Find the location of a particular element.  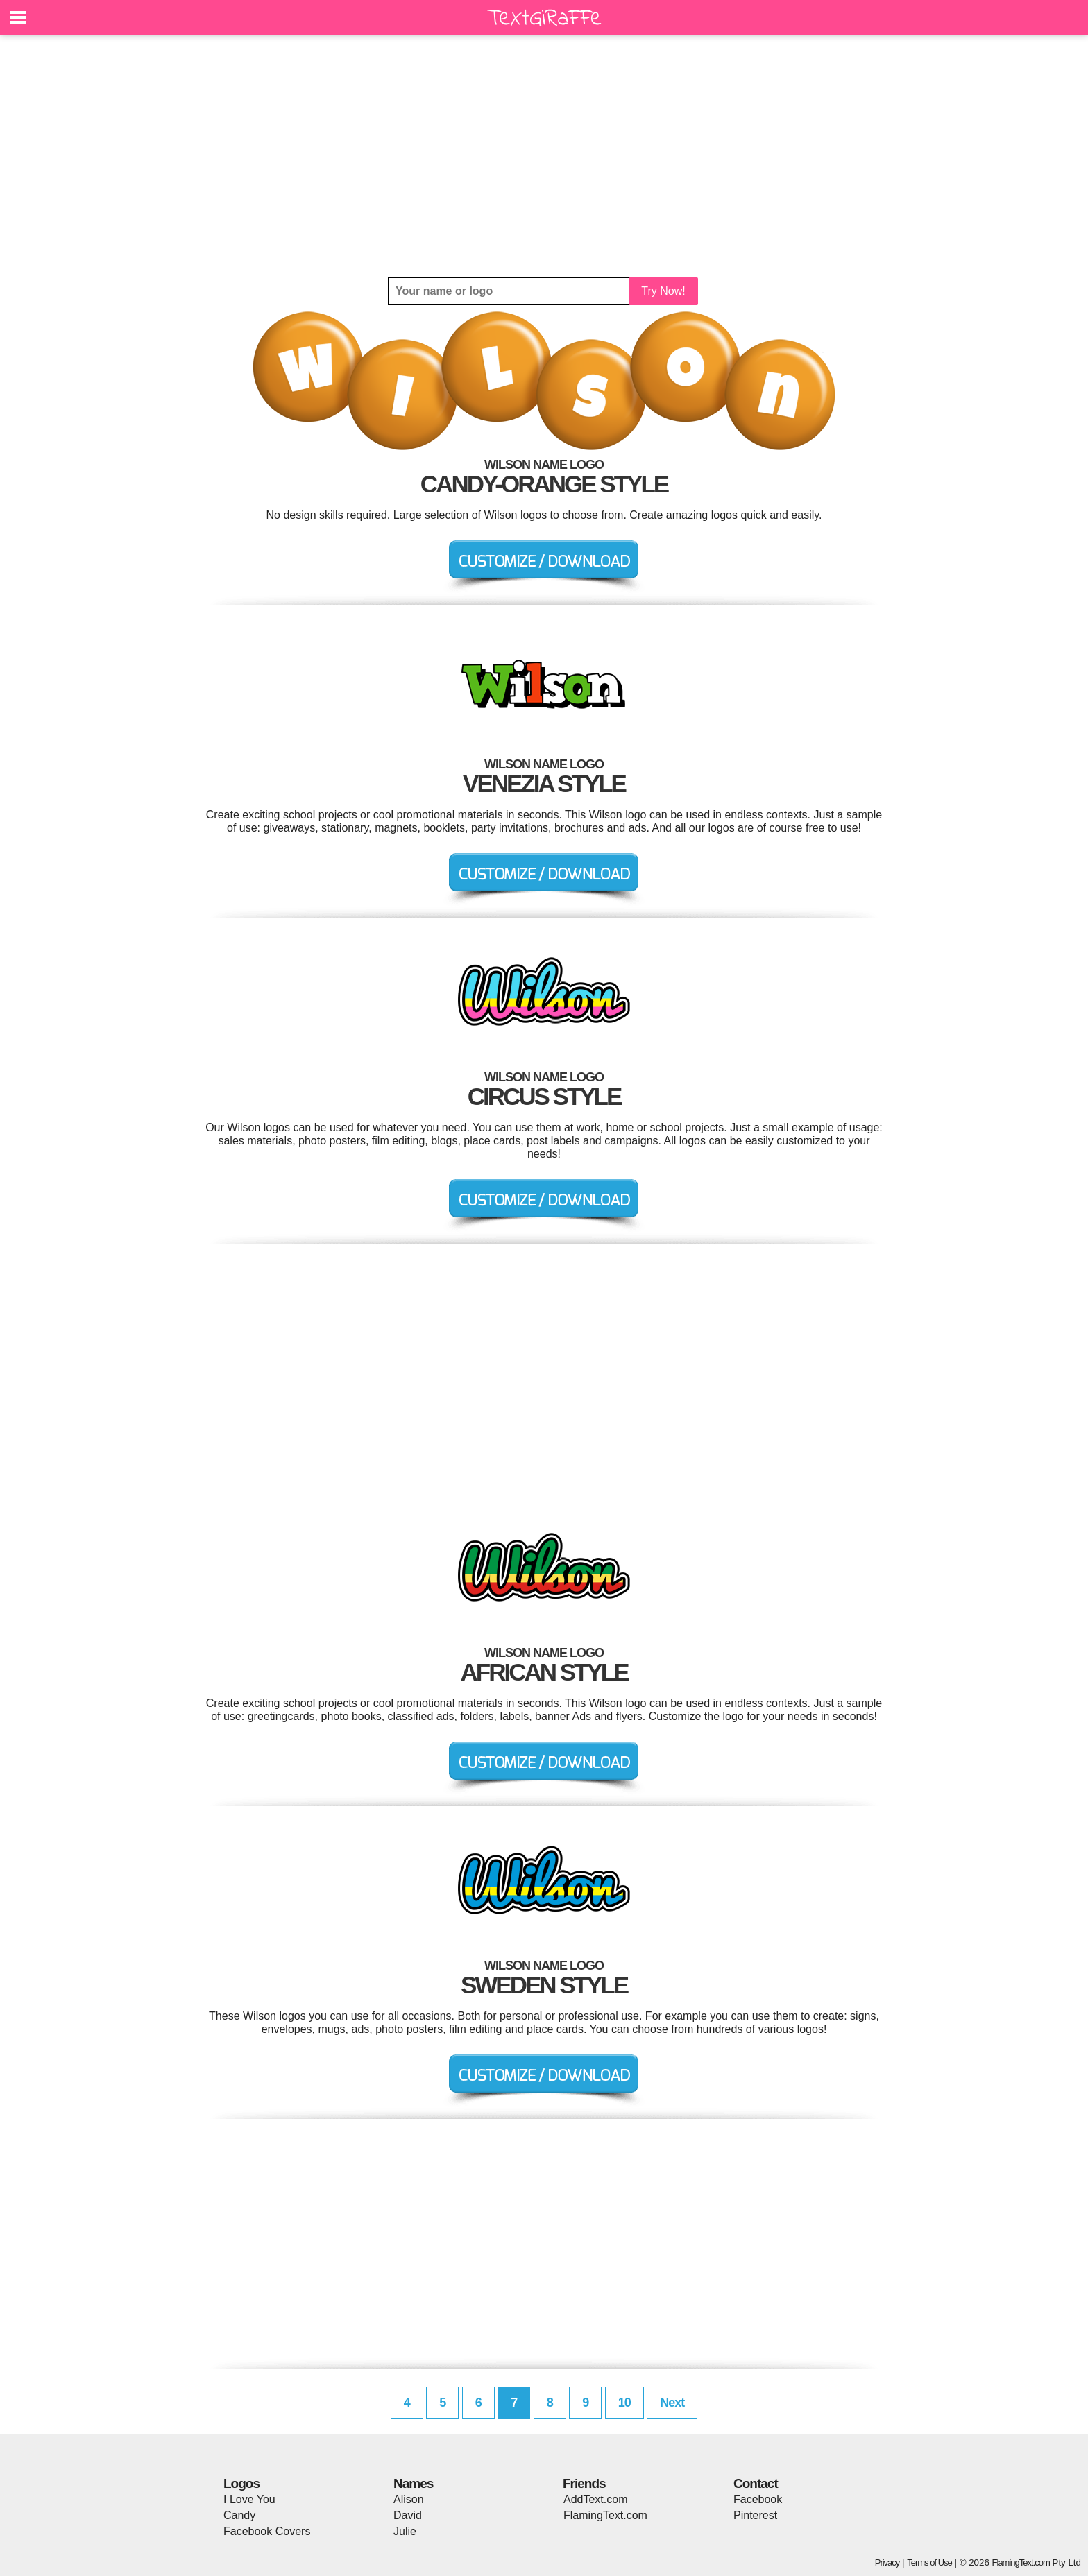

Julie is located at coordinates (404, 2531).